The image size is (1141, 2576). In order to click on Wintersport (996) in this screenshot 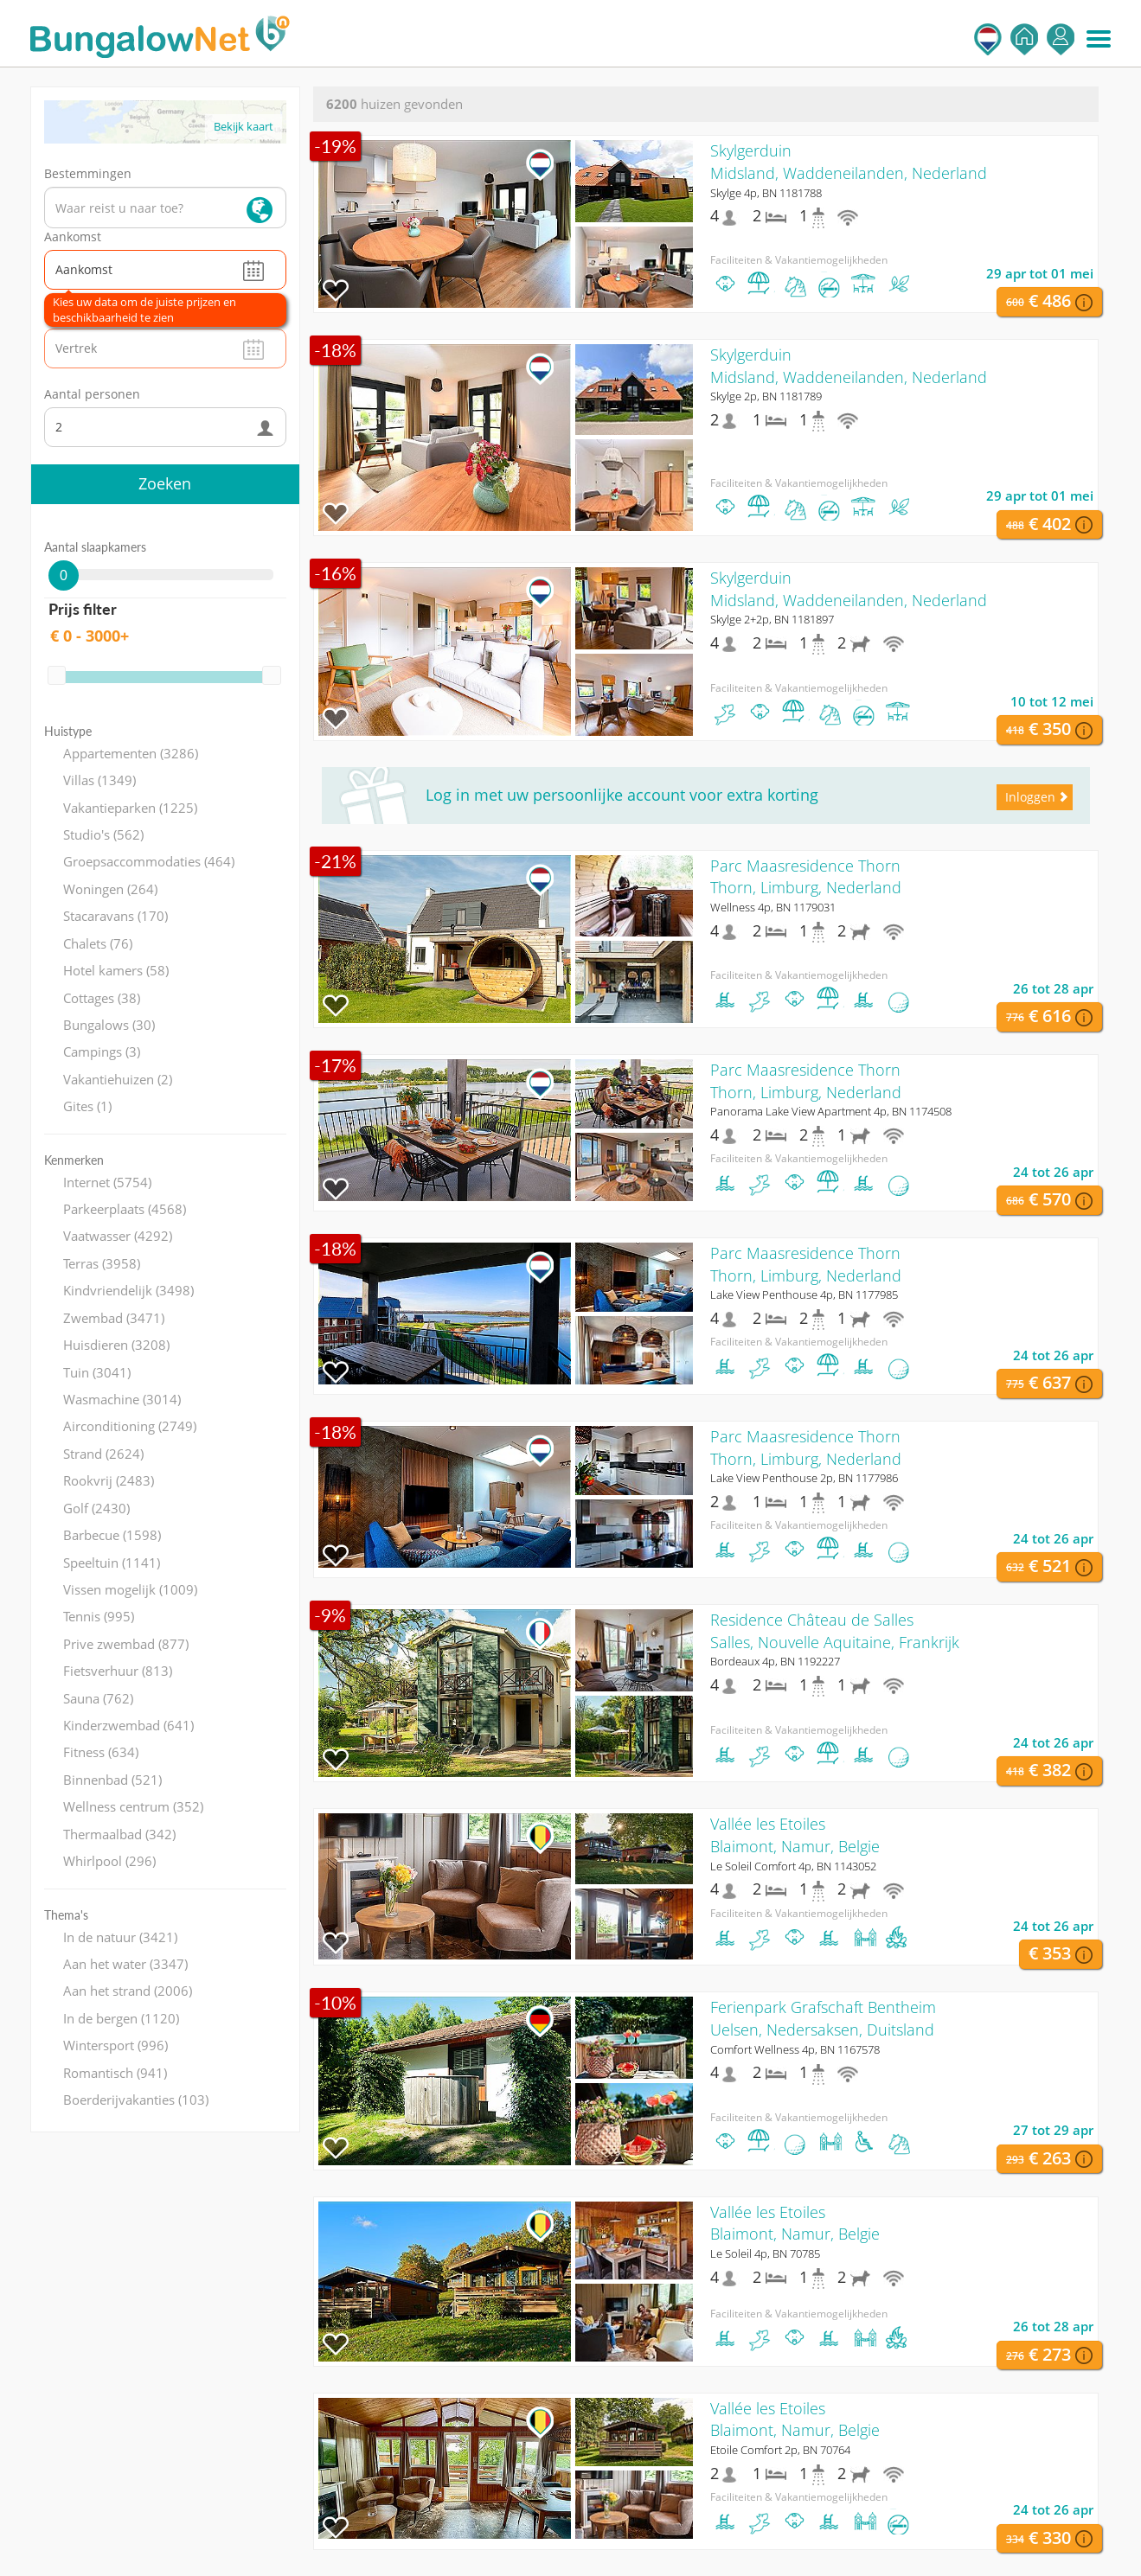, I will do `click(115, 2045)`.